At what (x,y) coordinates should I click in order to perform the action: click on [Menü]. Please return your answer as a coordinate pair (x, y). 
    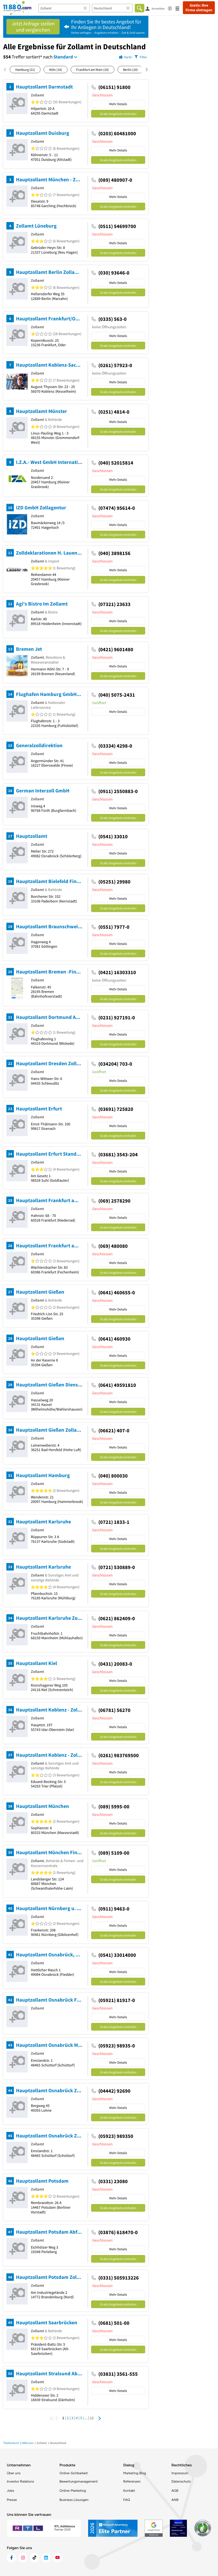
    Looking at the image, I should click on (179, 8).